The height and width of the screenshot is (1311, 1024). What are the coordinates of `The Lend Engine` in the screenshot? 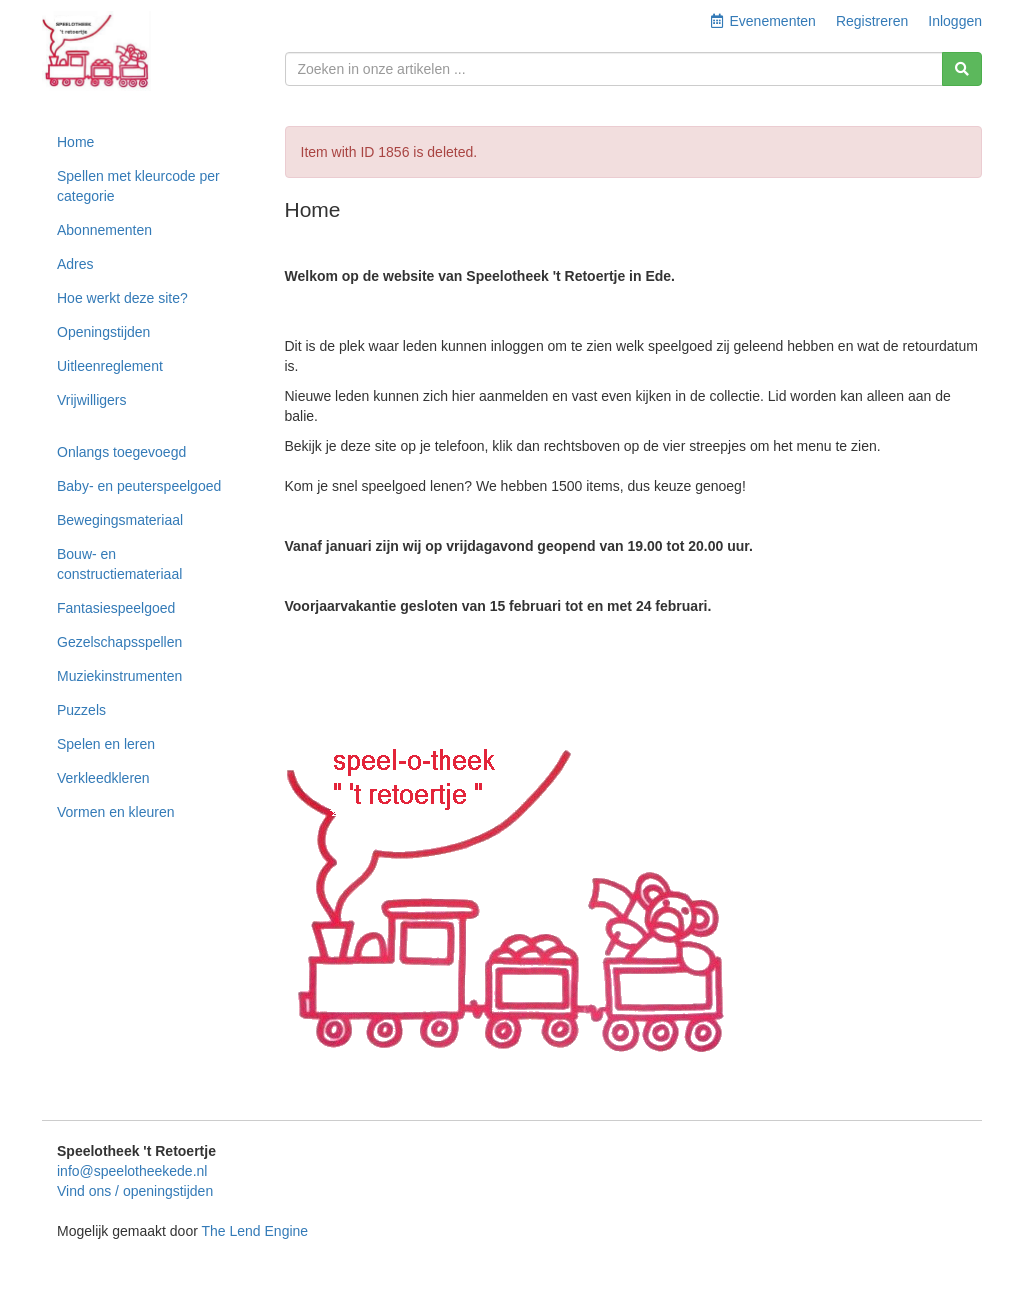 It's located at (254, 1231).